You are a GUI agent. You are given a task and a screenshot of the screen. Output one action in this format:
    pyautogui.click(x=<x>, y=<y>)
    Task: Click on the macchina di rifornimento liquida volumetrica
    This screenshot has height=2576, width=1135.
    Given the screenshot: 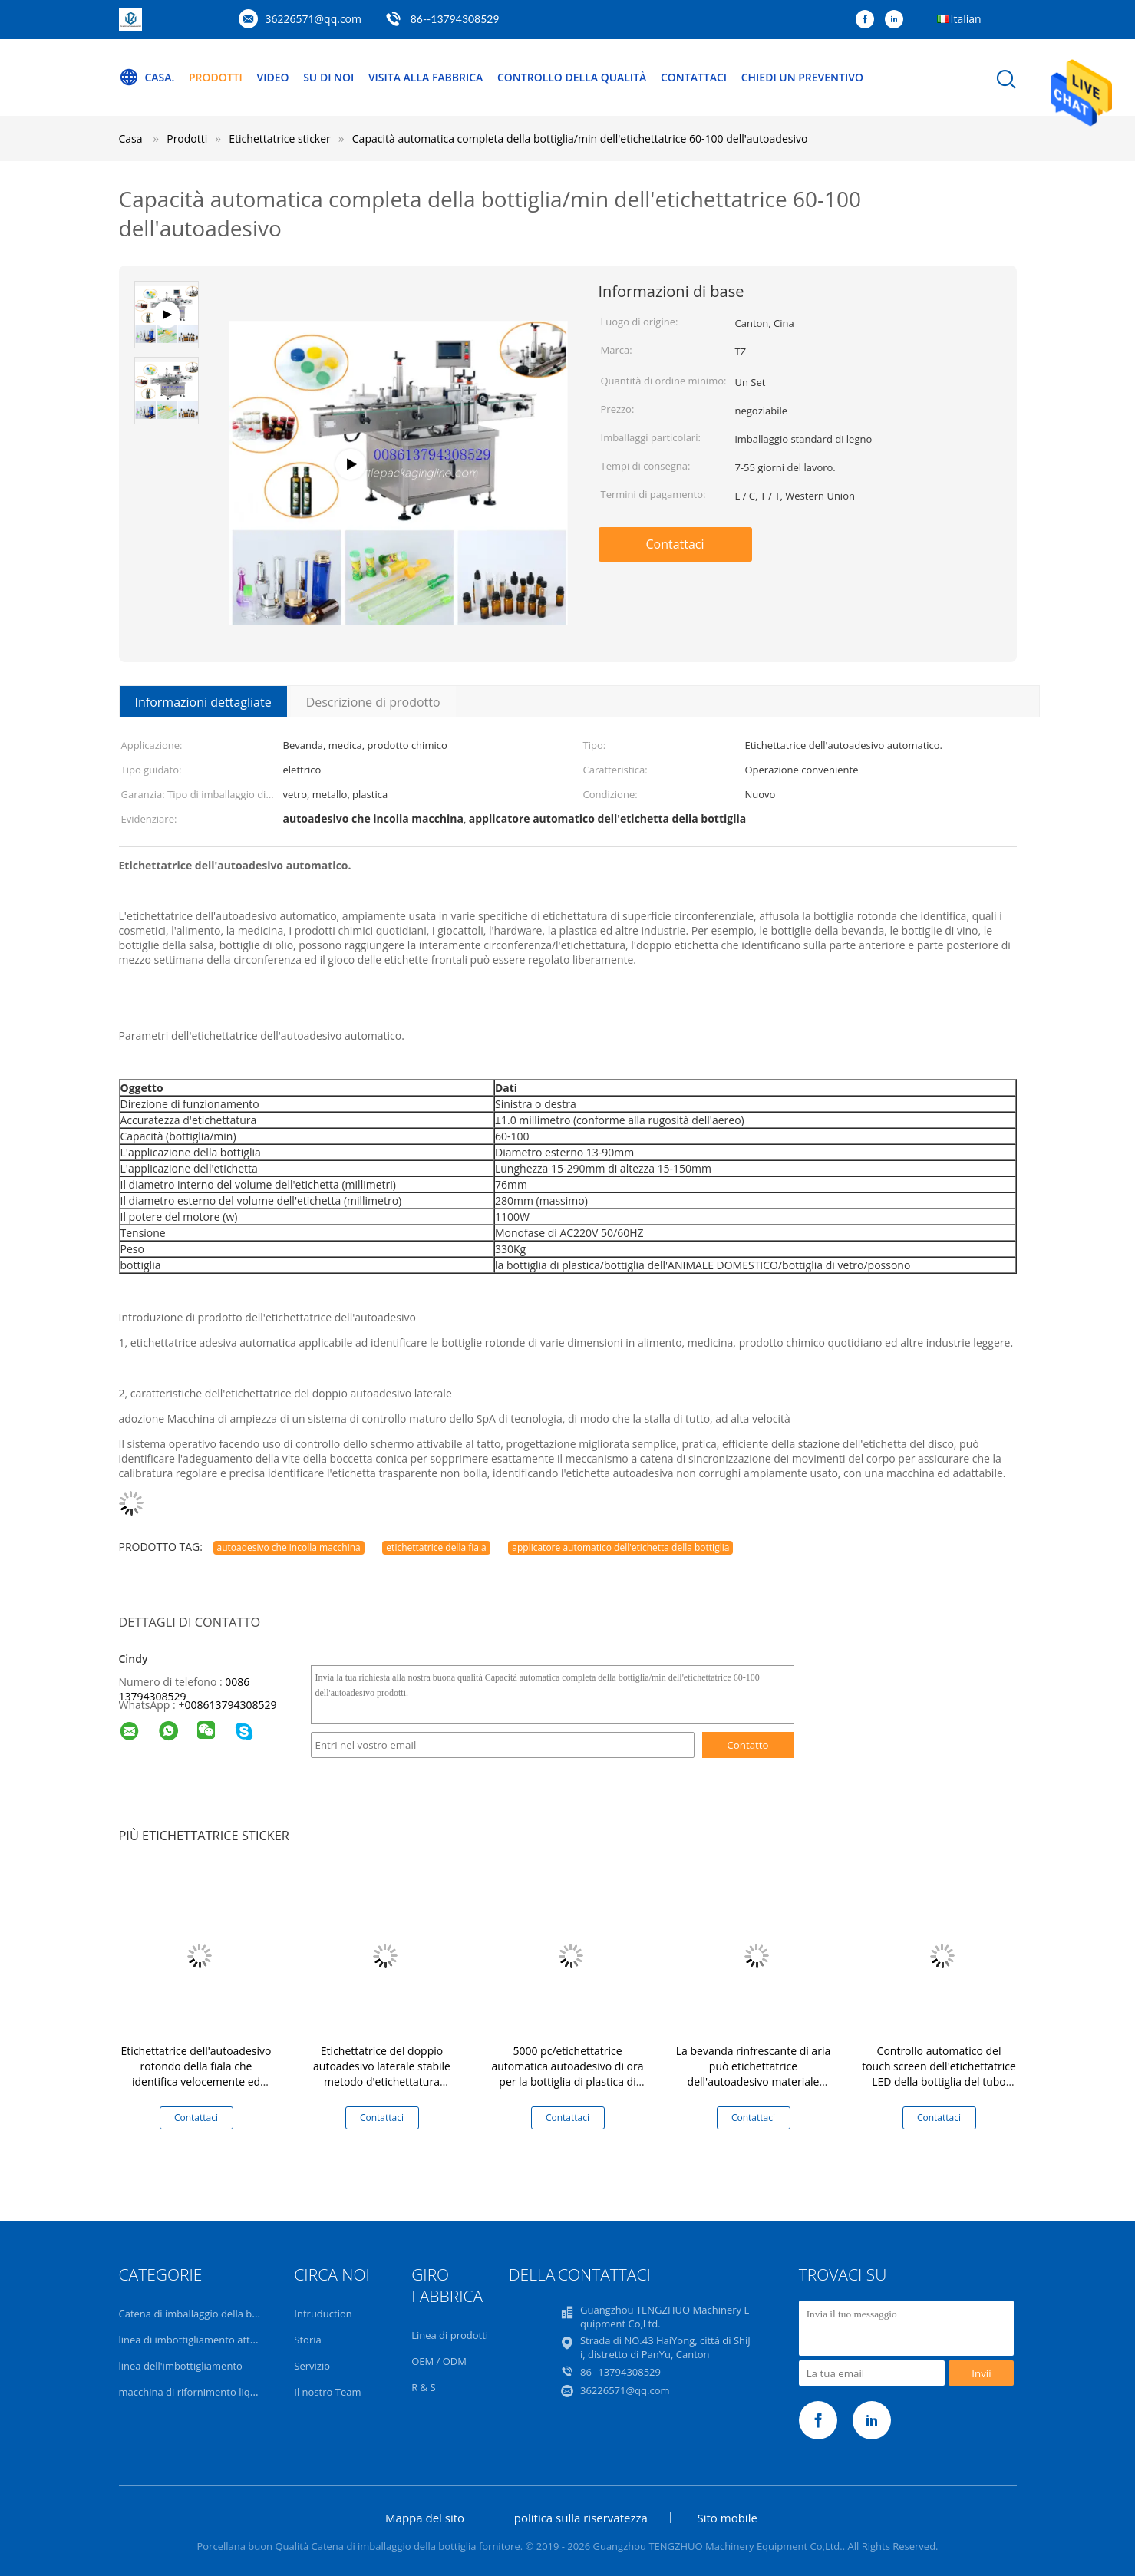 What is the action you would take?
    pyautogui.click(x=223, y=2392)
    